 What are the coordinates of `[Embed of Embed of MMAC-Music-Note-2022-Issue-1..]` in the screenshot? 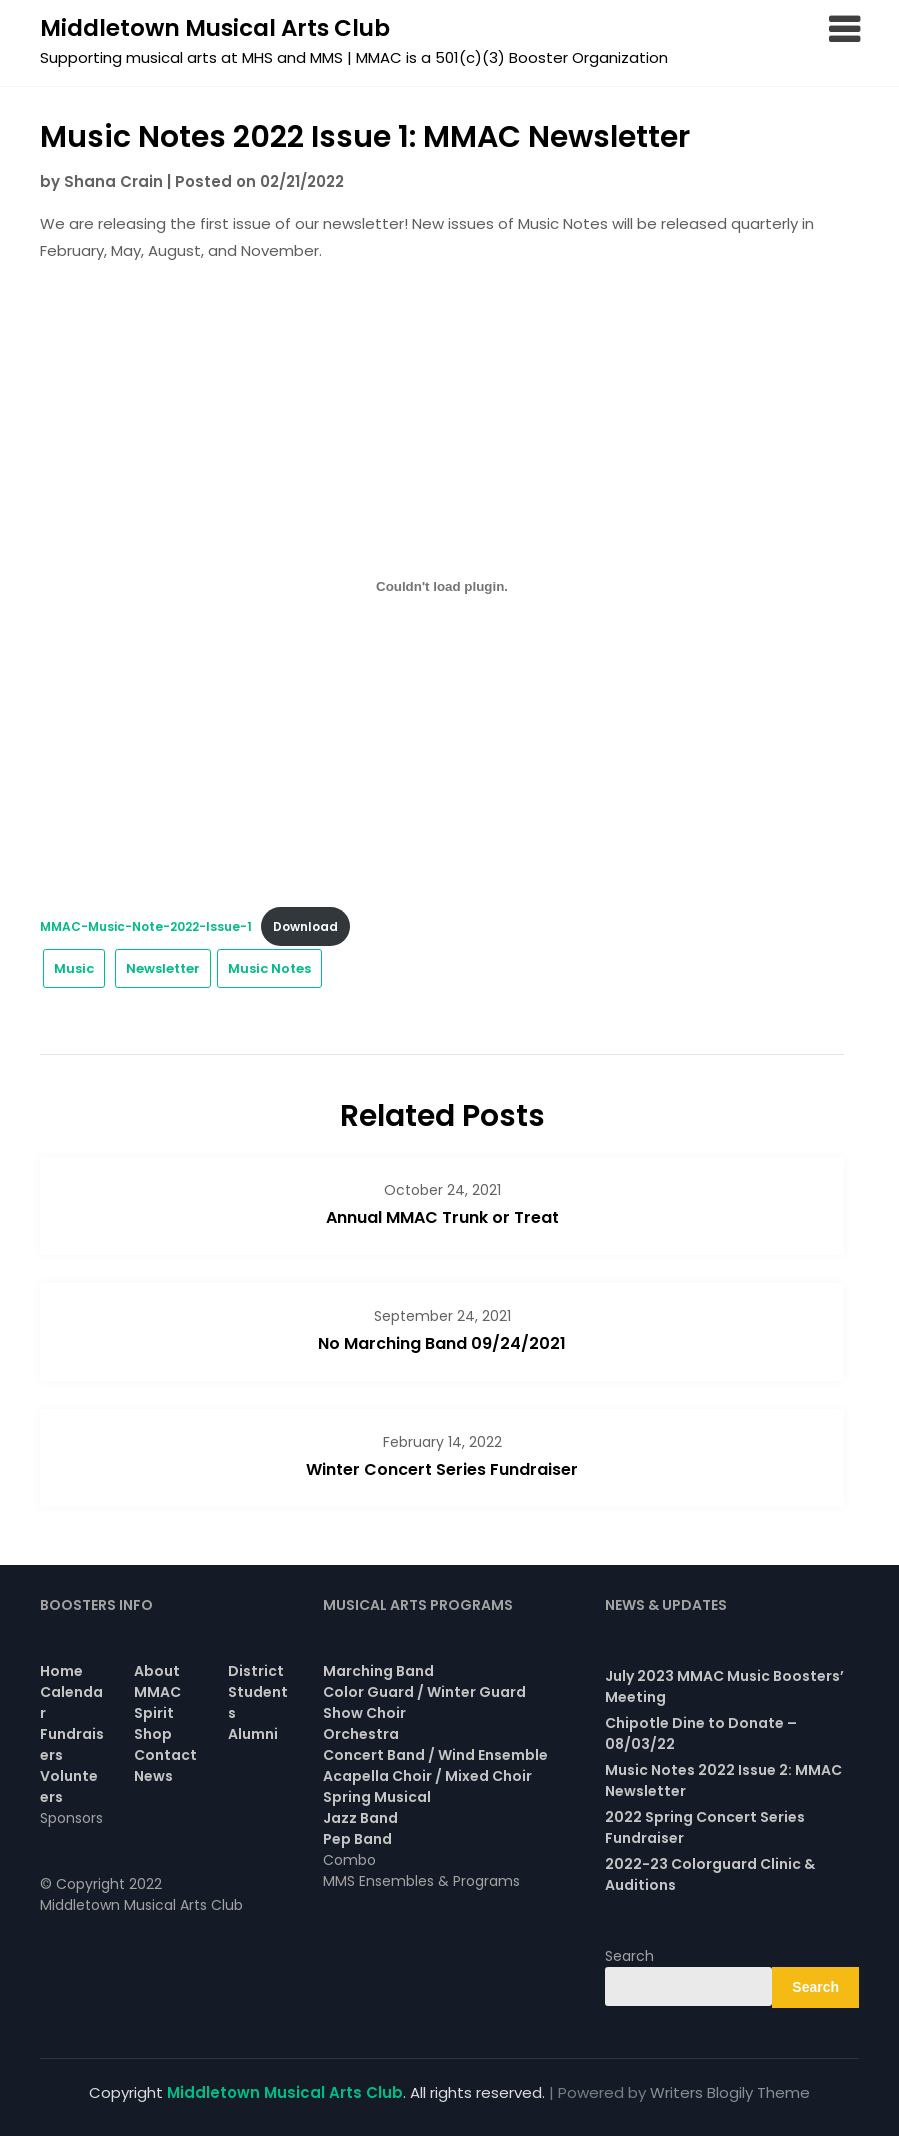 It's located at (442, 586).